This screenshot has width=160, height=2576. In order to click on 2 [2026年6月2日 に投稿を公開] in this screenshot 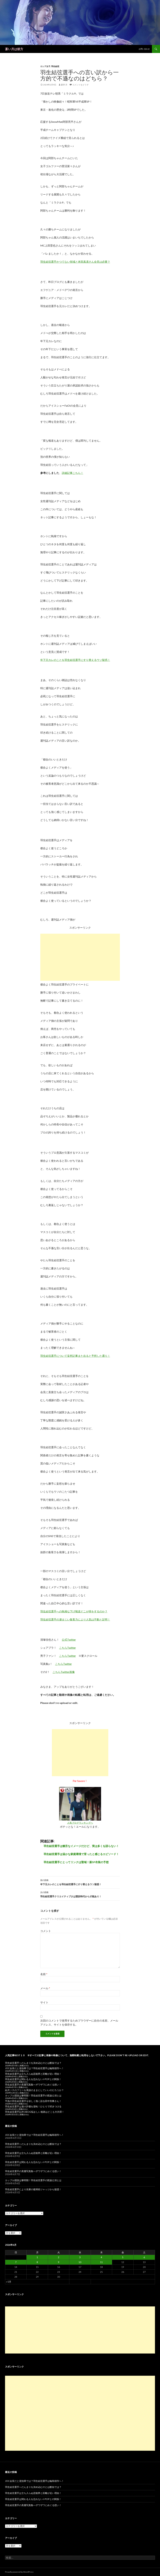, I will do `click(58, 2257)`.